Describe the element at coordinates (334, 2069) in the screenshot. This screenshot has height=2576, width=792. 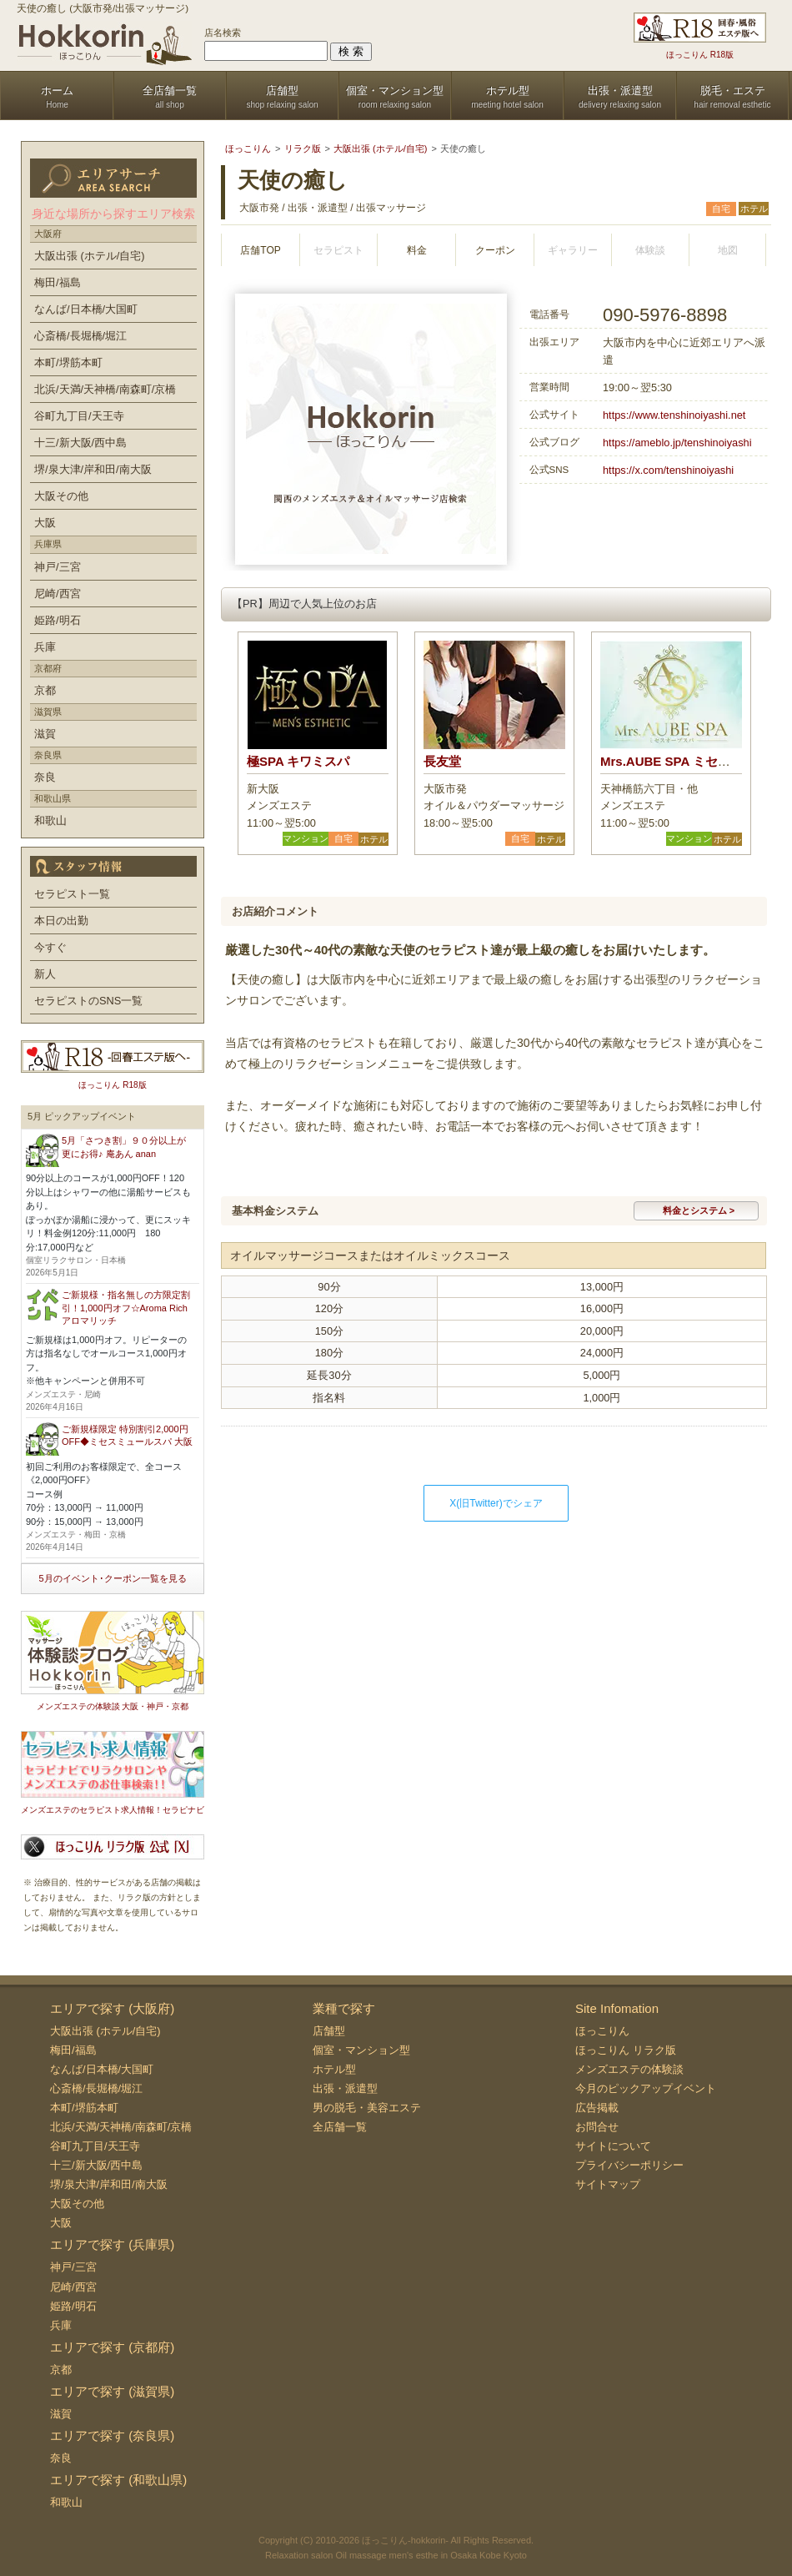
I see `ホテル型` at that location.